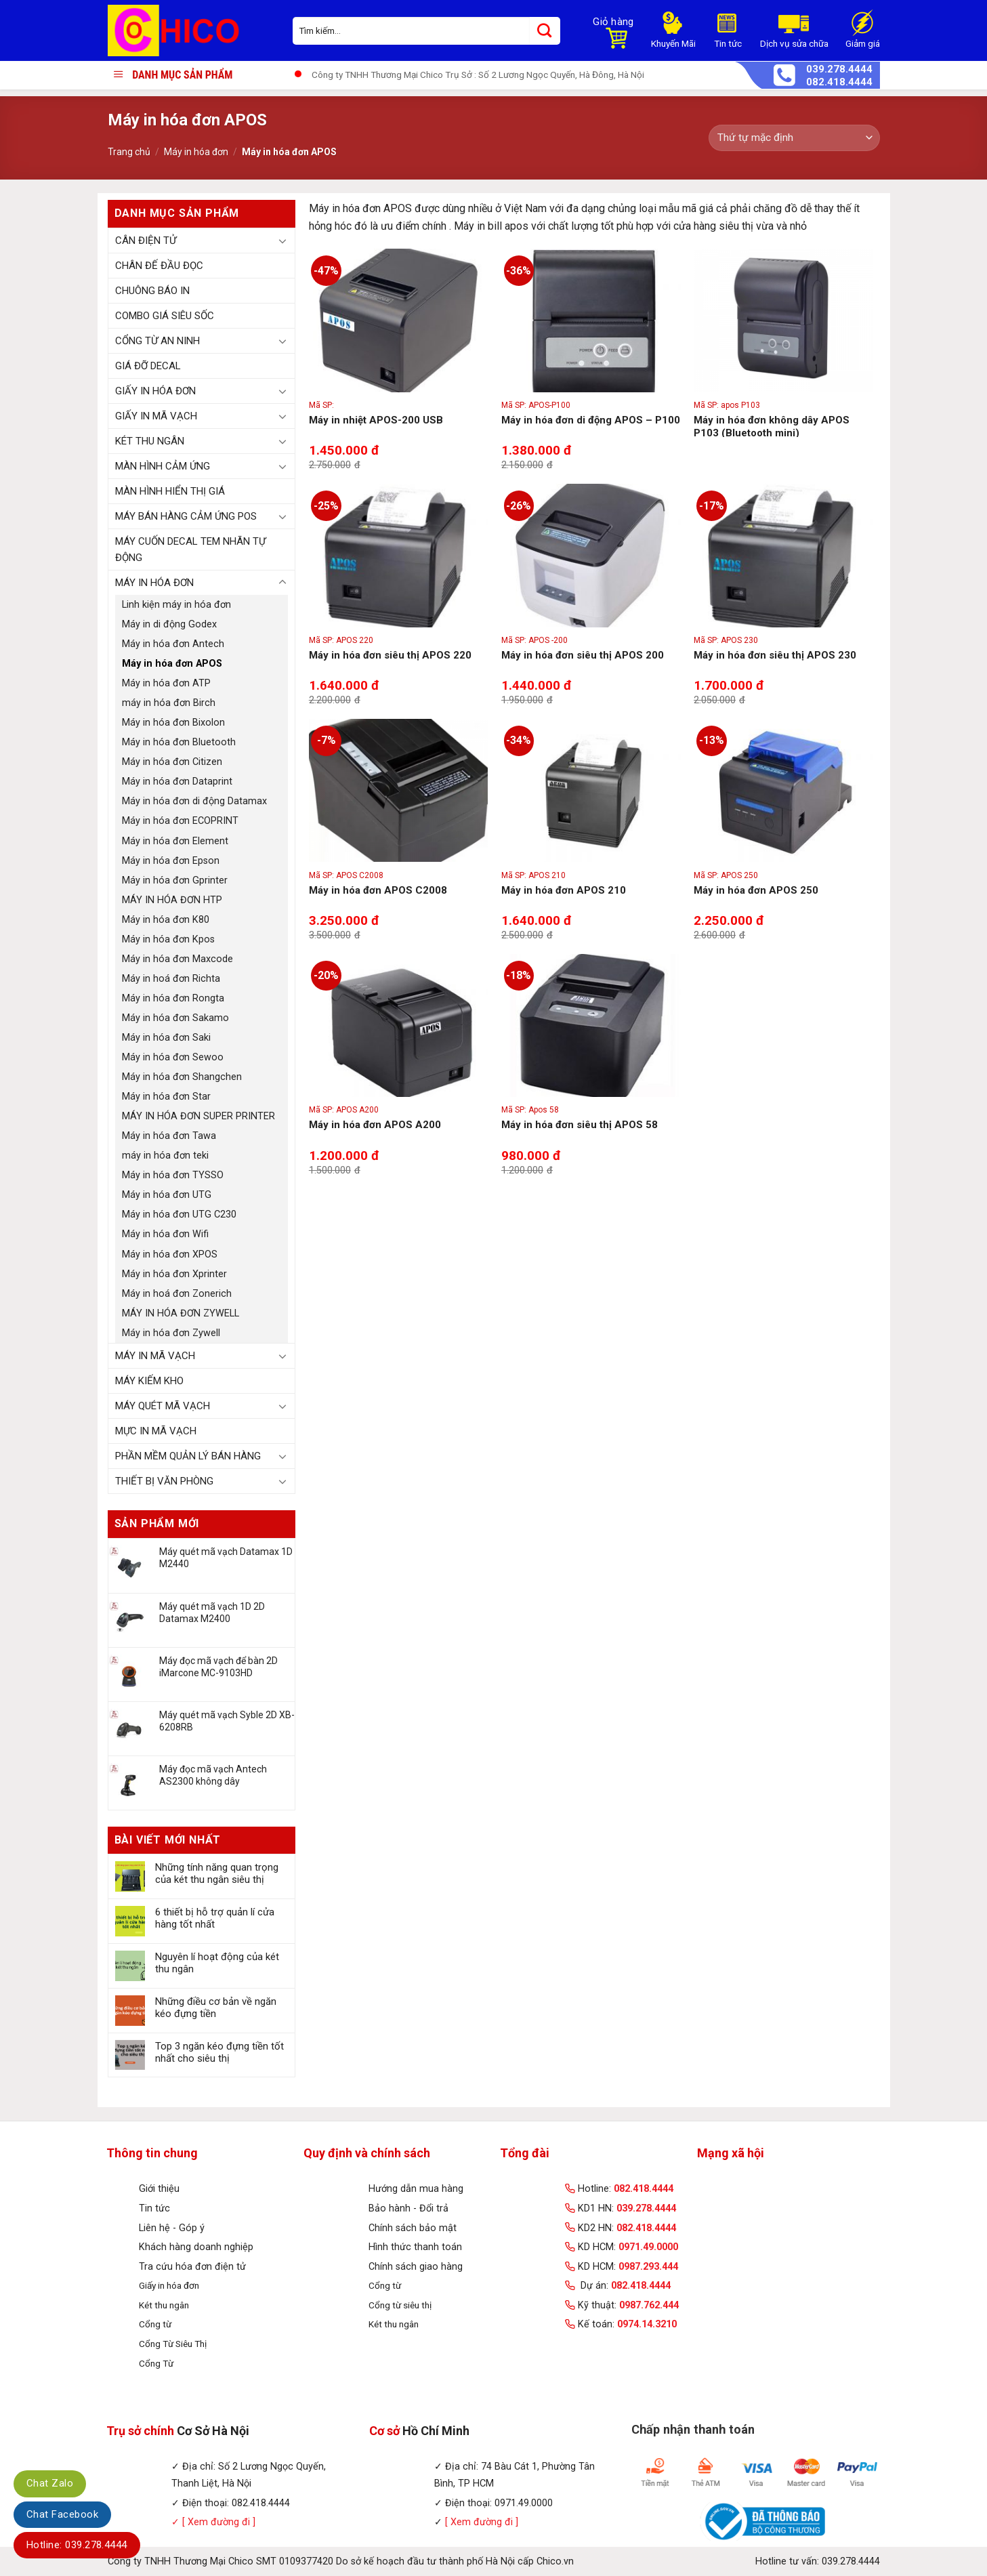  What do you see at coordinates (177, 959) in the screenshot?
I see `Máy in hóa đơn Maxcode` at bounding box center [177, 959].